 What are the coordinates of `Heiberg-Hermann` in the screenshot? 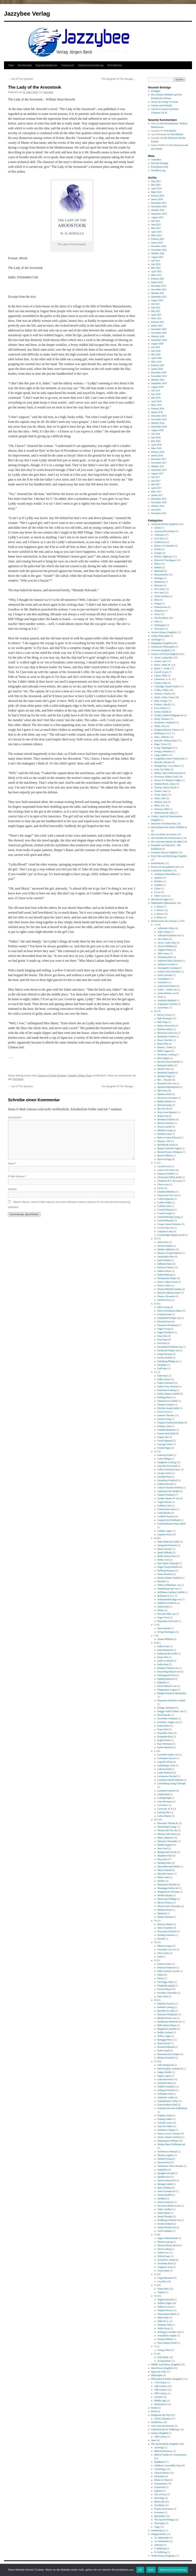 It's located at (166, 1570).